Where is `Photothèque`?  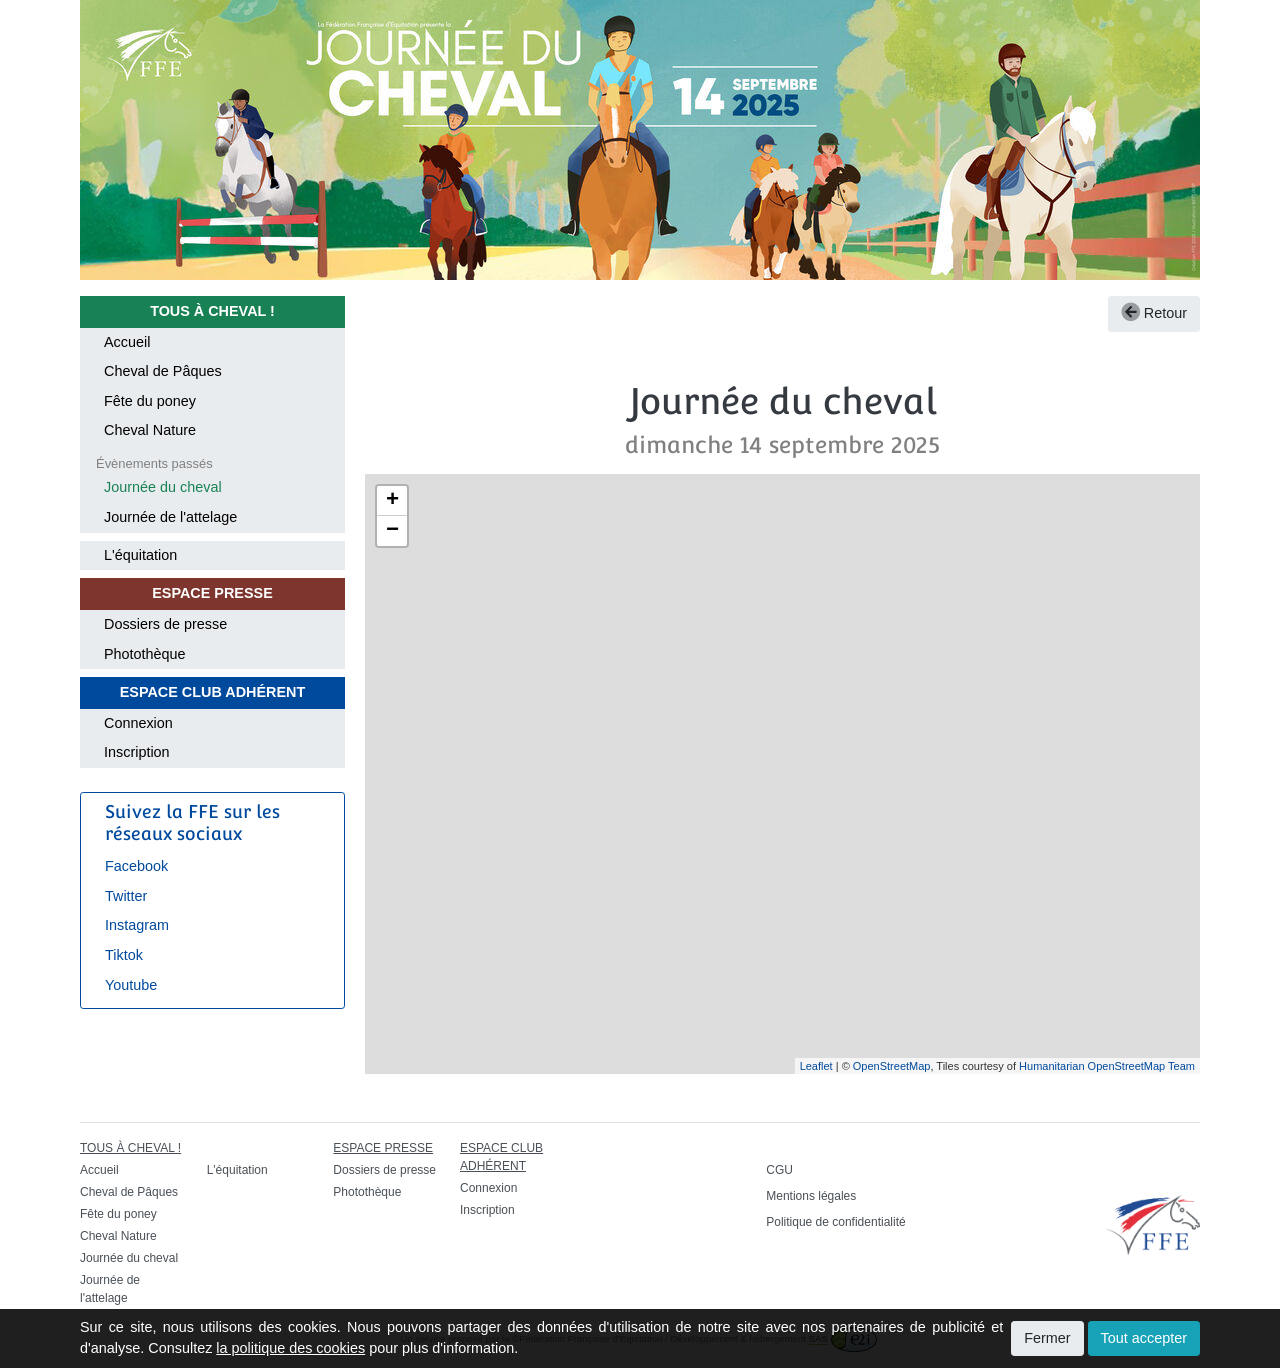
Photothèque is located at coordinates (145, 654).